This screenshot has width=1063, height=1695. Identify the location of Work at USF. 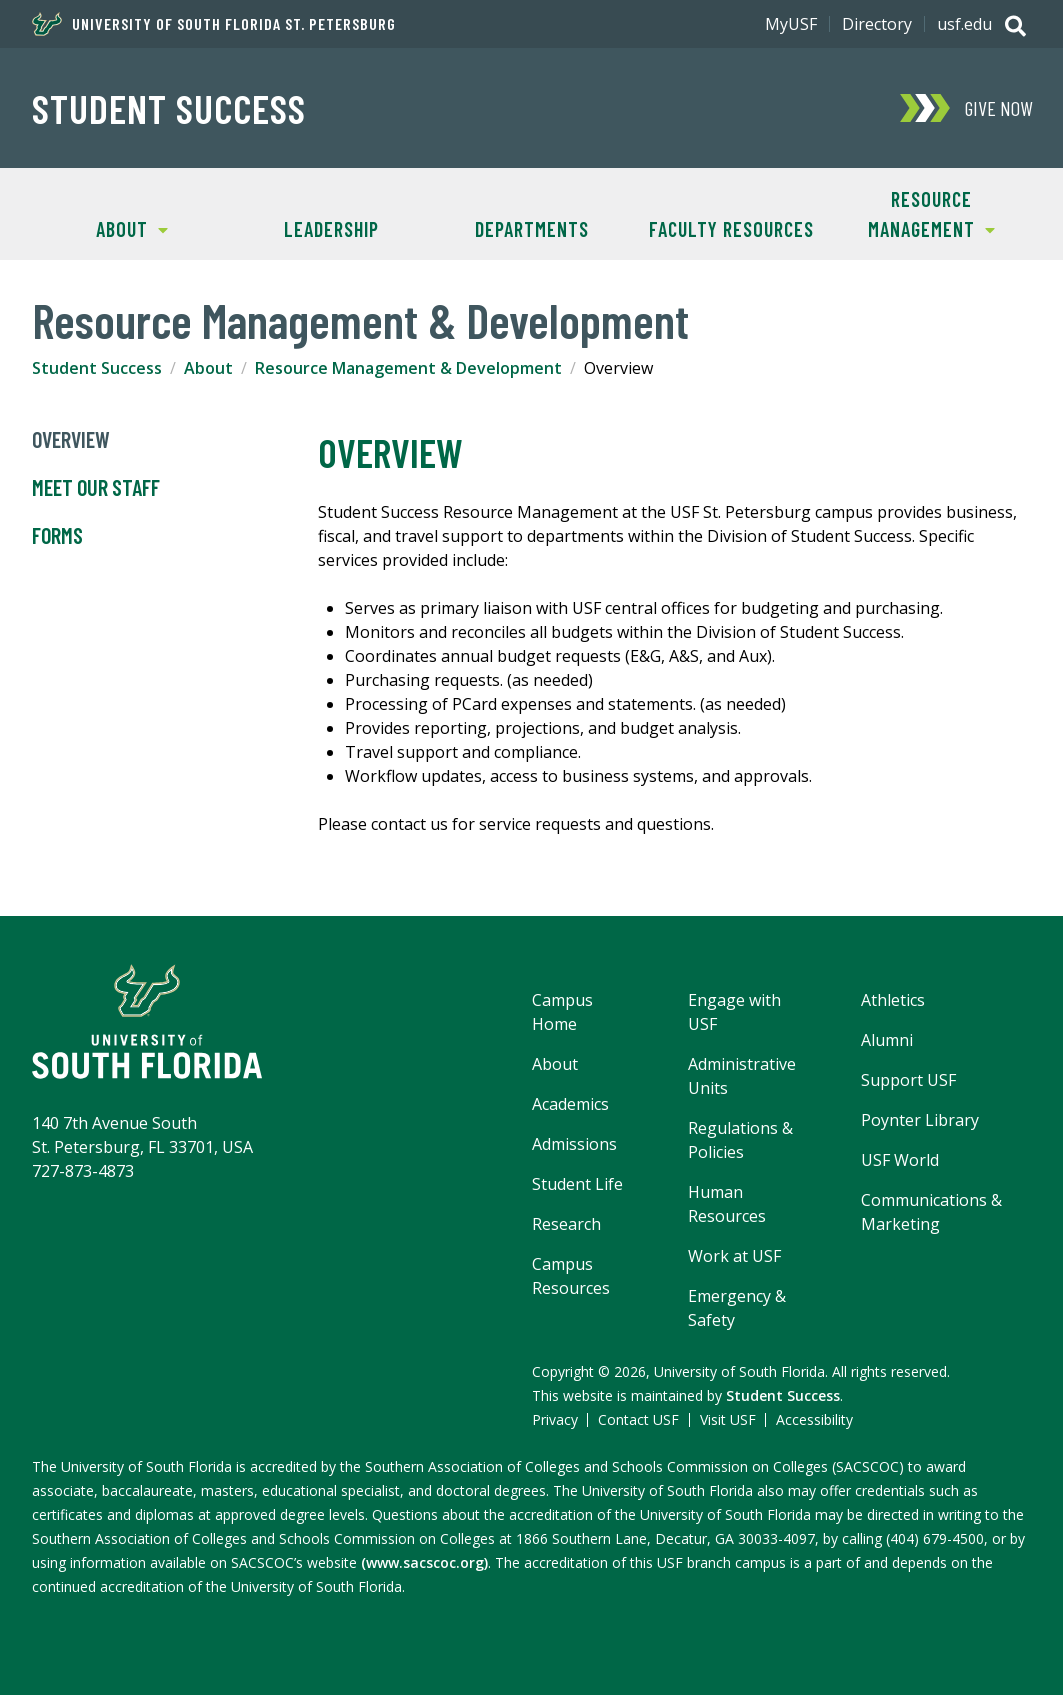
(734, 1256).